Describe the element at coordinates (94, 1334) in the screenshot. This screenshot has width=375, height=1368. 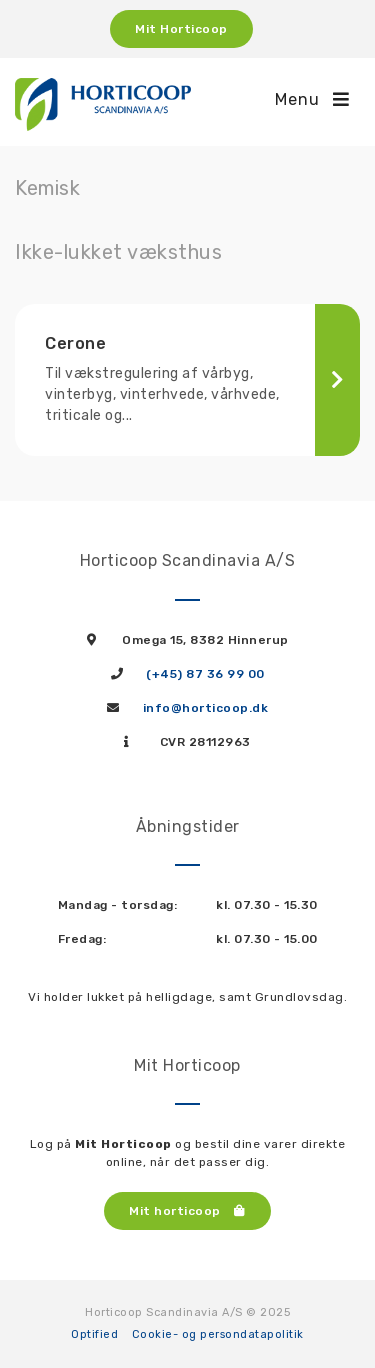
I see `Optified` at that location.